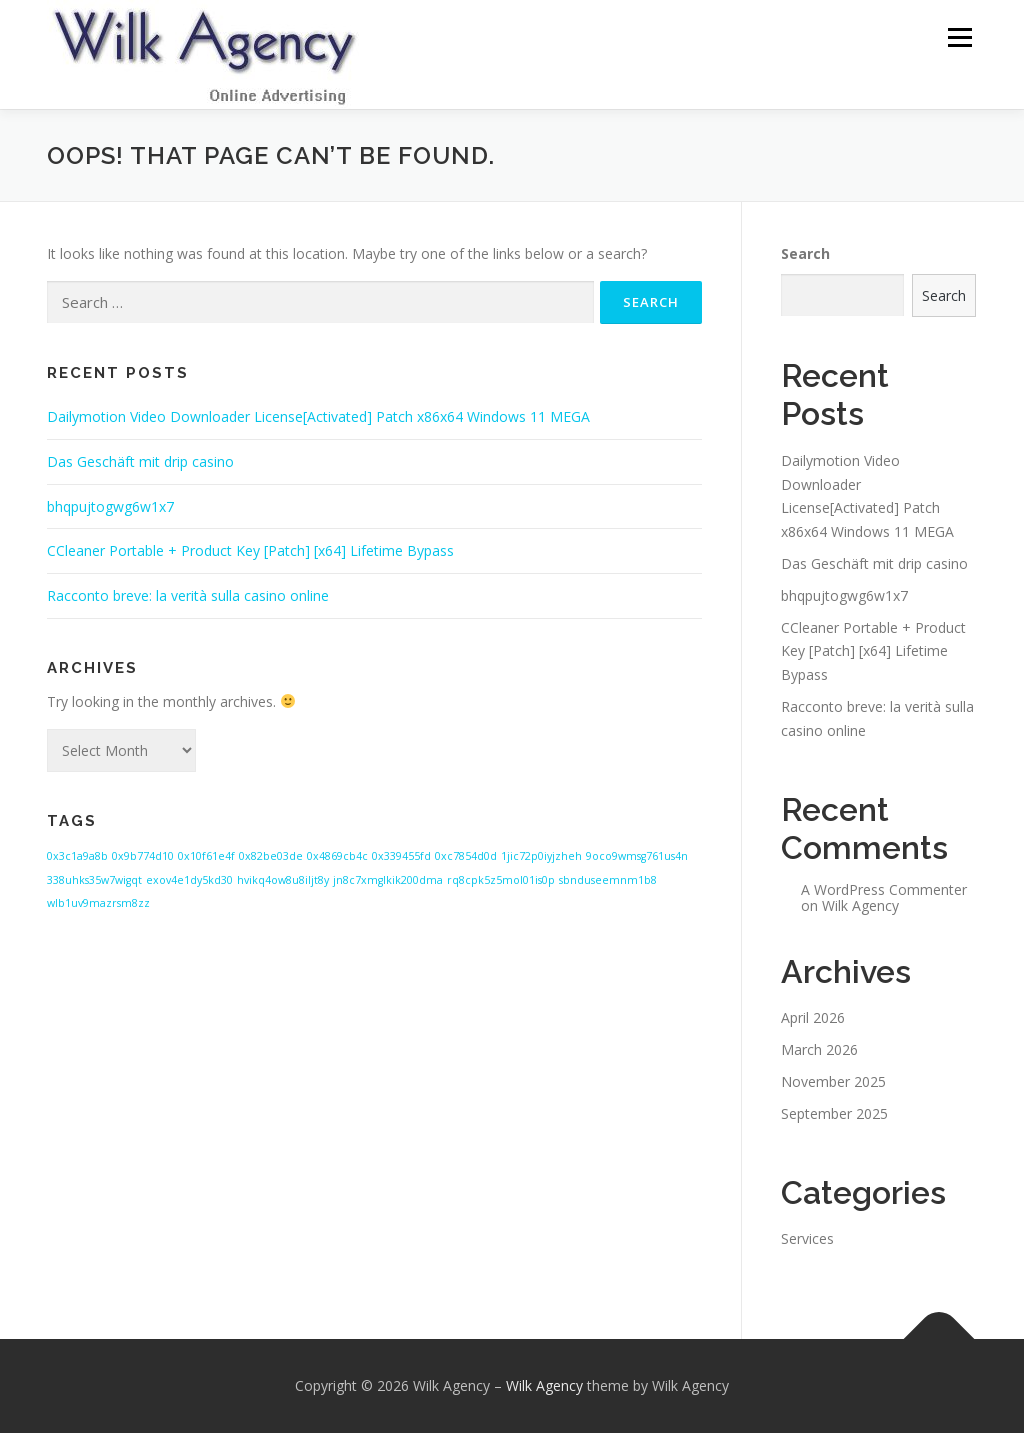  I want to click on sbnduseemnm1b8 [sbnduseemnm1b8 (1 item)], so click(608, 880).